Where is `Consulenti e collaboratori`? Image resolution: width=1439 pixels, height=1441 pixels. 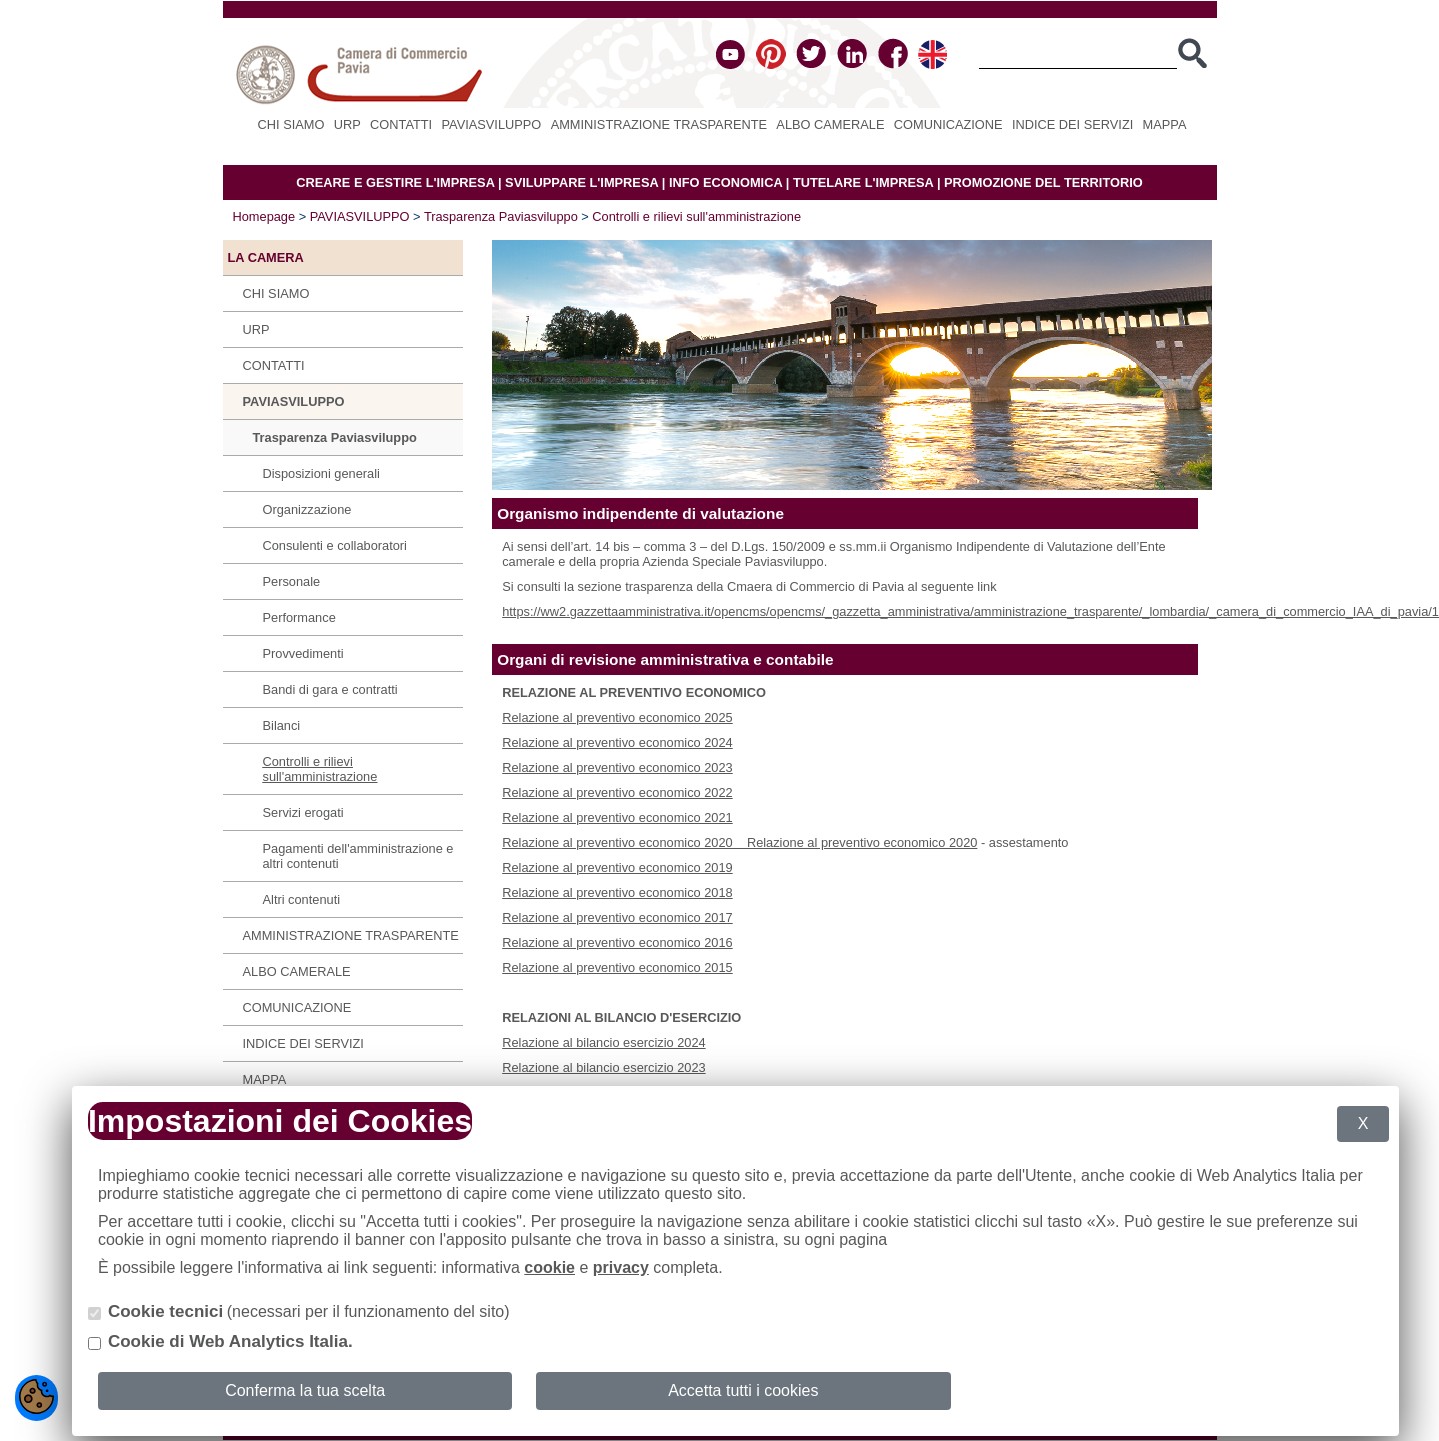
Consulenti e collaboratori is located at coordinates (335, 545).